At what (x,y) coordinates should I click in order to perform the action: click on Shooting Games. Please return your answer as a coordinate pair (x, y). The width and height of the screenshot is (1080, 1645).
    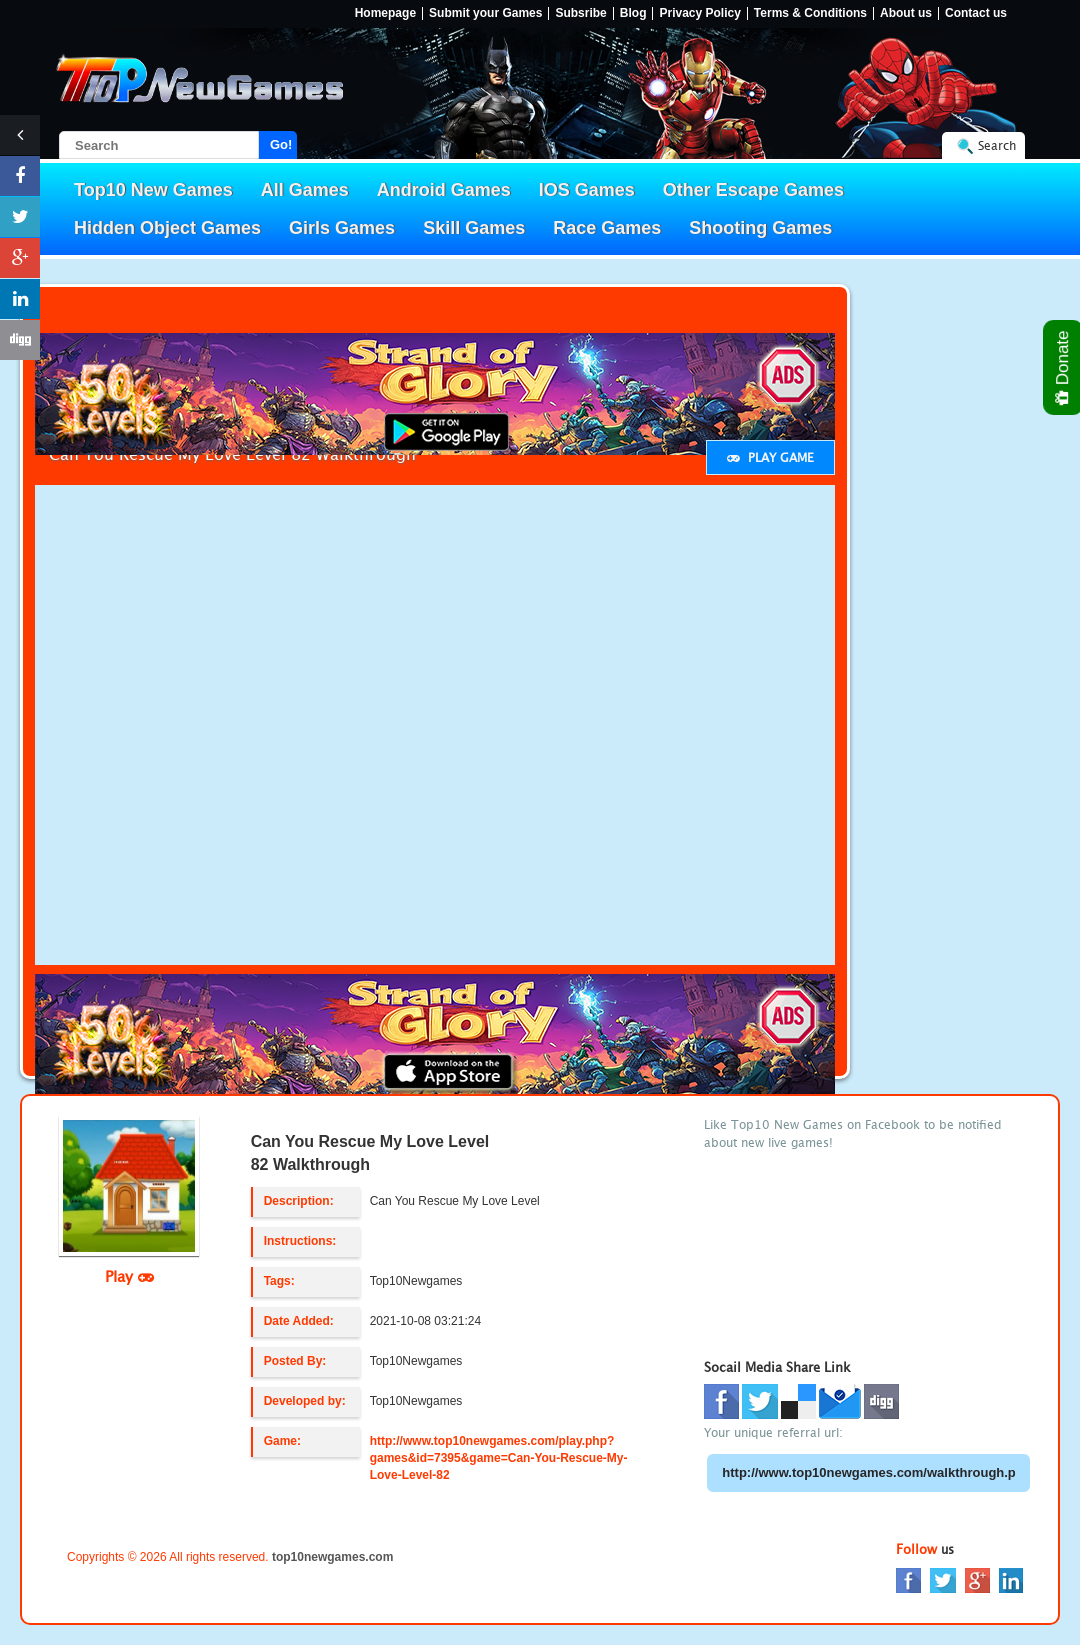
    Looking at the image, I should click on (760, 228).